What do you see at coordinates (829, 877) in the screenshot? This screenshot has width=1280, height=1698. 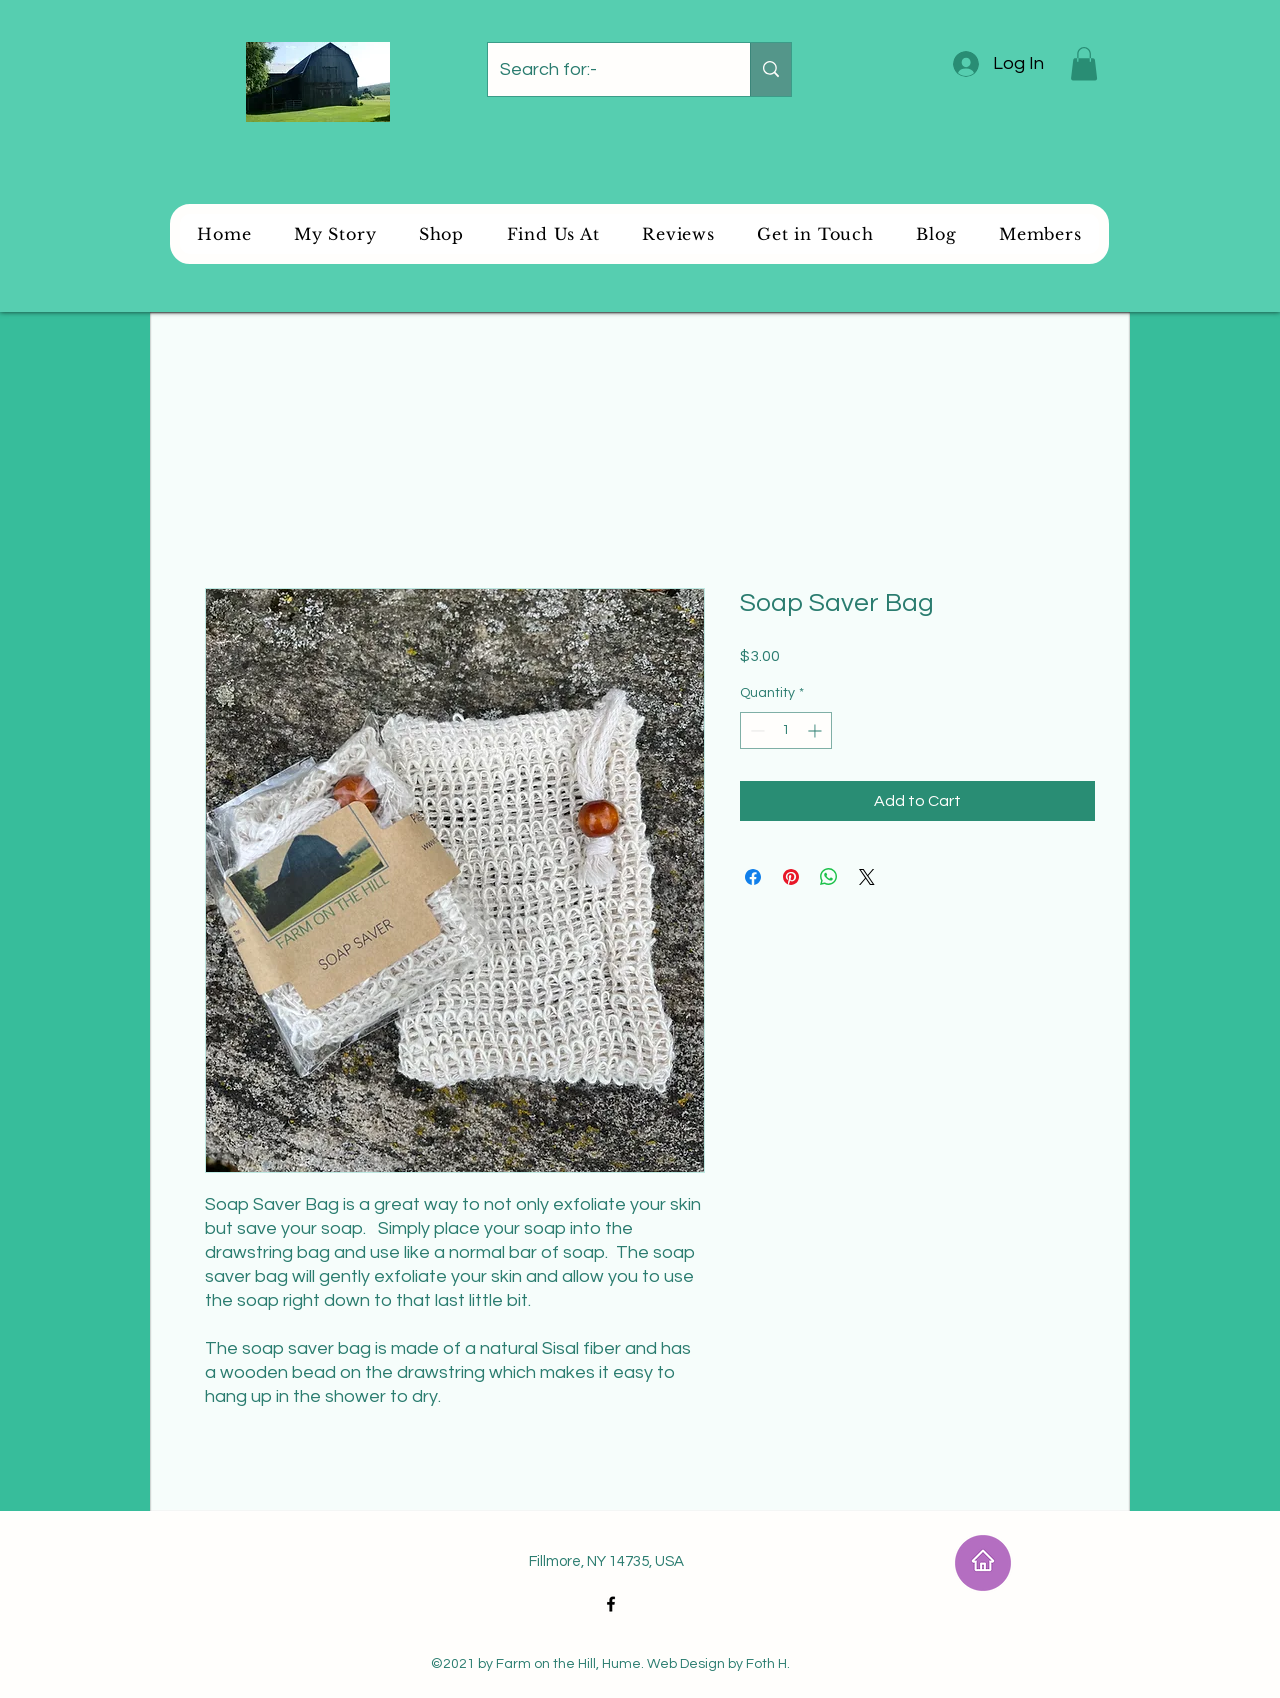 I see `[Share on WhatsApp]` at bounding box center [829, 877].